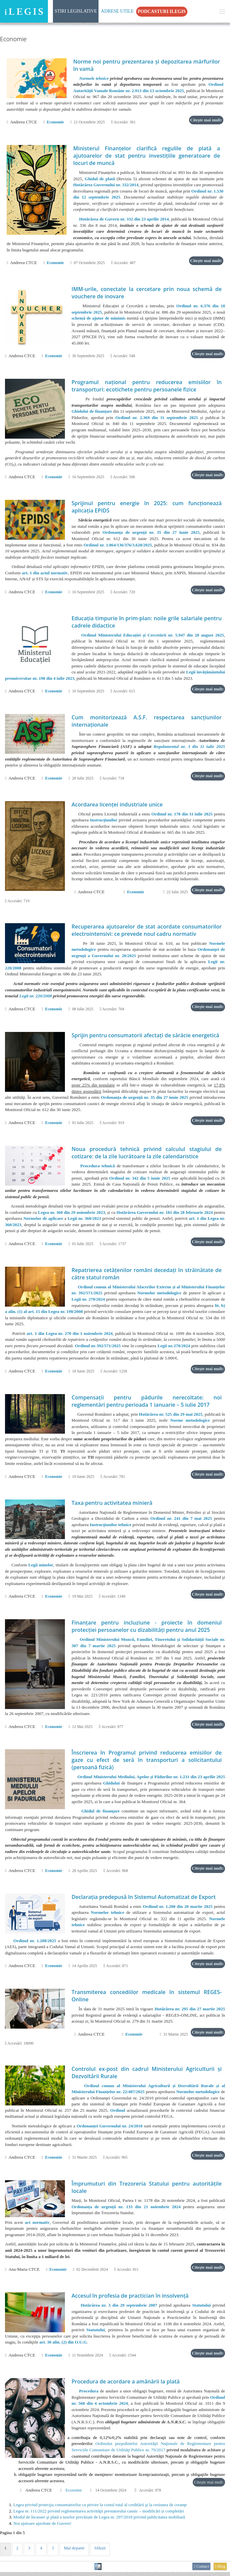  What do you see at coordinates (110, 1526) in the screenshot?
I see `Instrucţiunilor tehnice` at bounding box center [110, 1526].